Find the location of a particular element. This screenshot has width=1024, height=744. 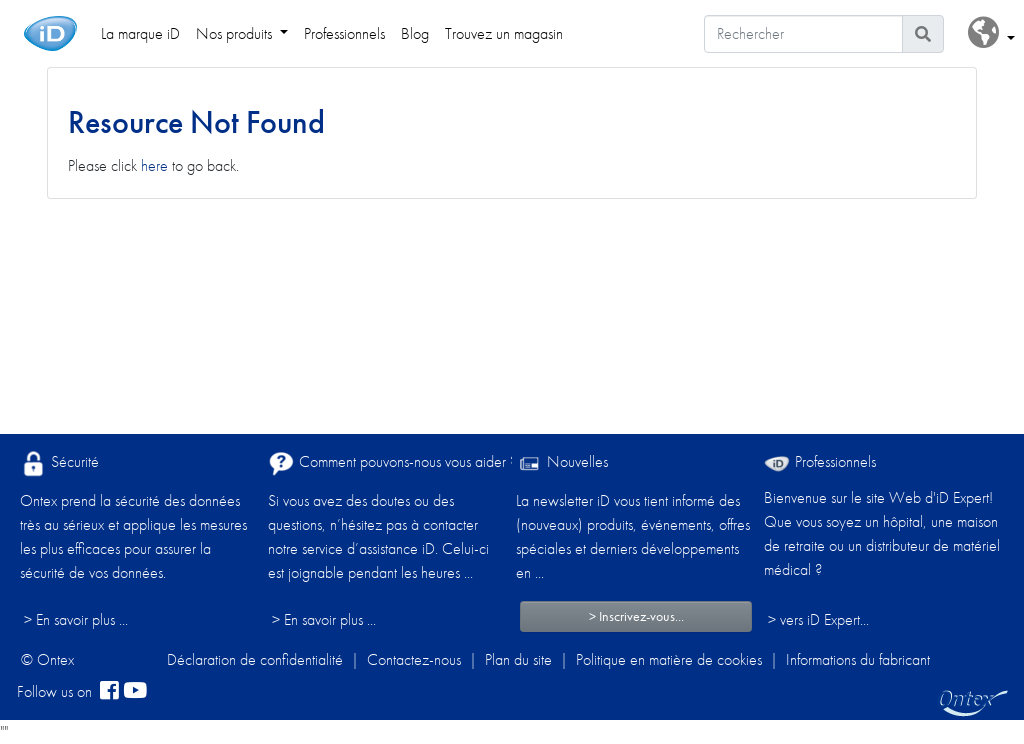

Contactez-nous is located at coordinates (414, 659).